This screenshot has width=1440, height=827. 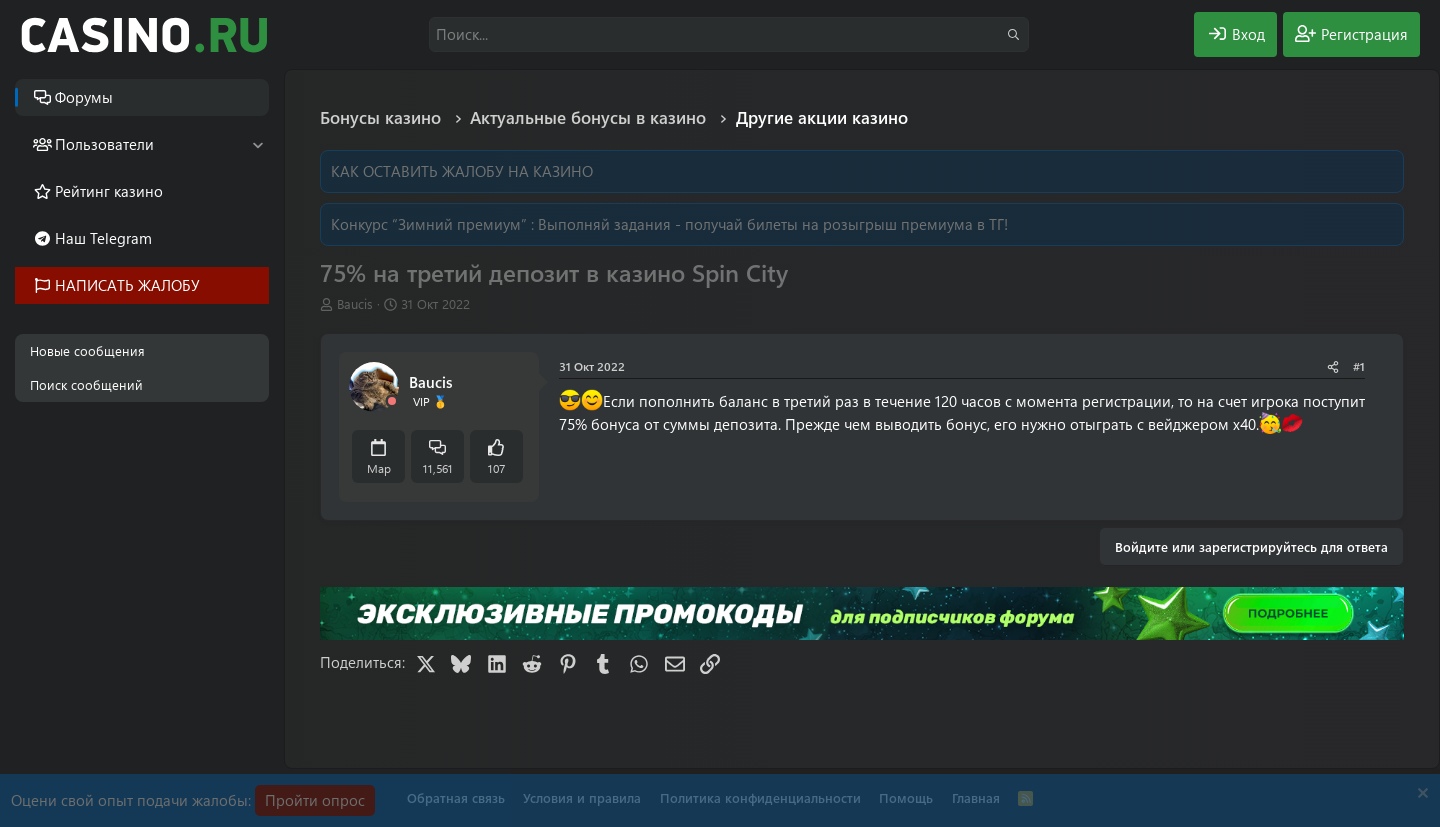 What do you see at coordinates (355, 303) in the screenshot?
I see `Baucis` at bounding box center [355, 303].